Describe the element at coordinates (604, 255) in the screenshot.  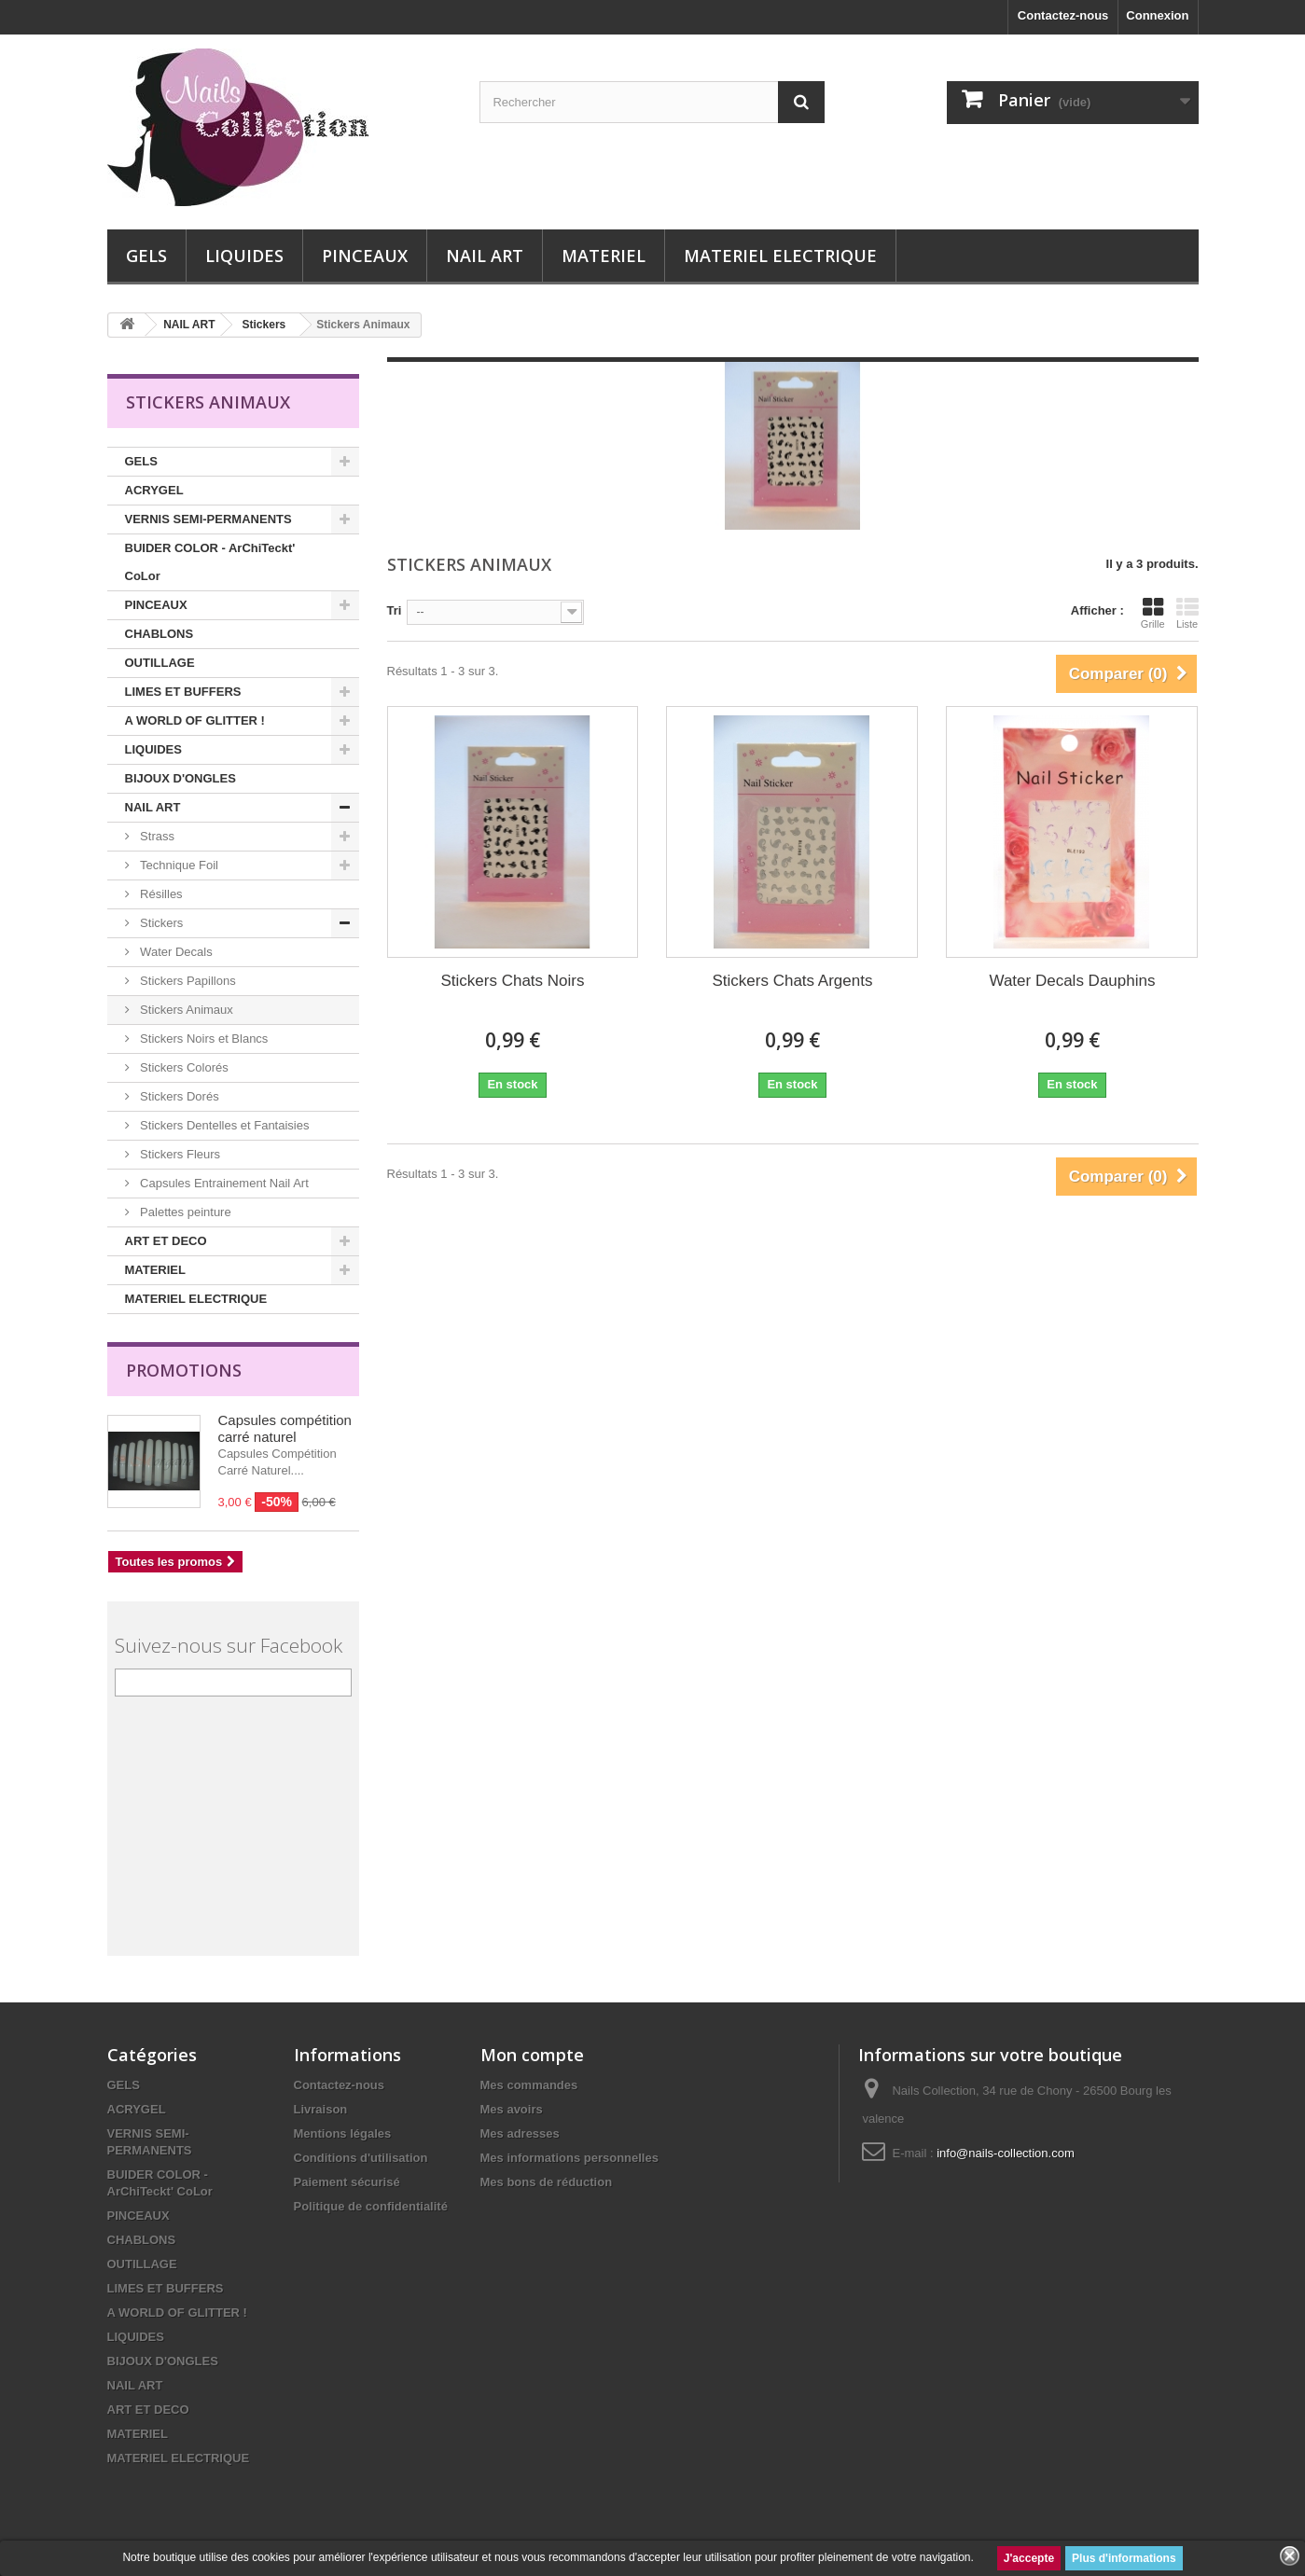
I see `MATERIEL` at that location.